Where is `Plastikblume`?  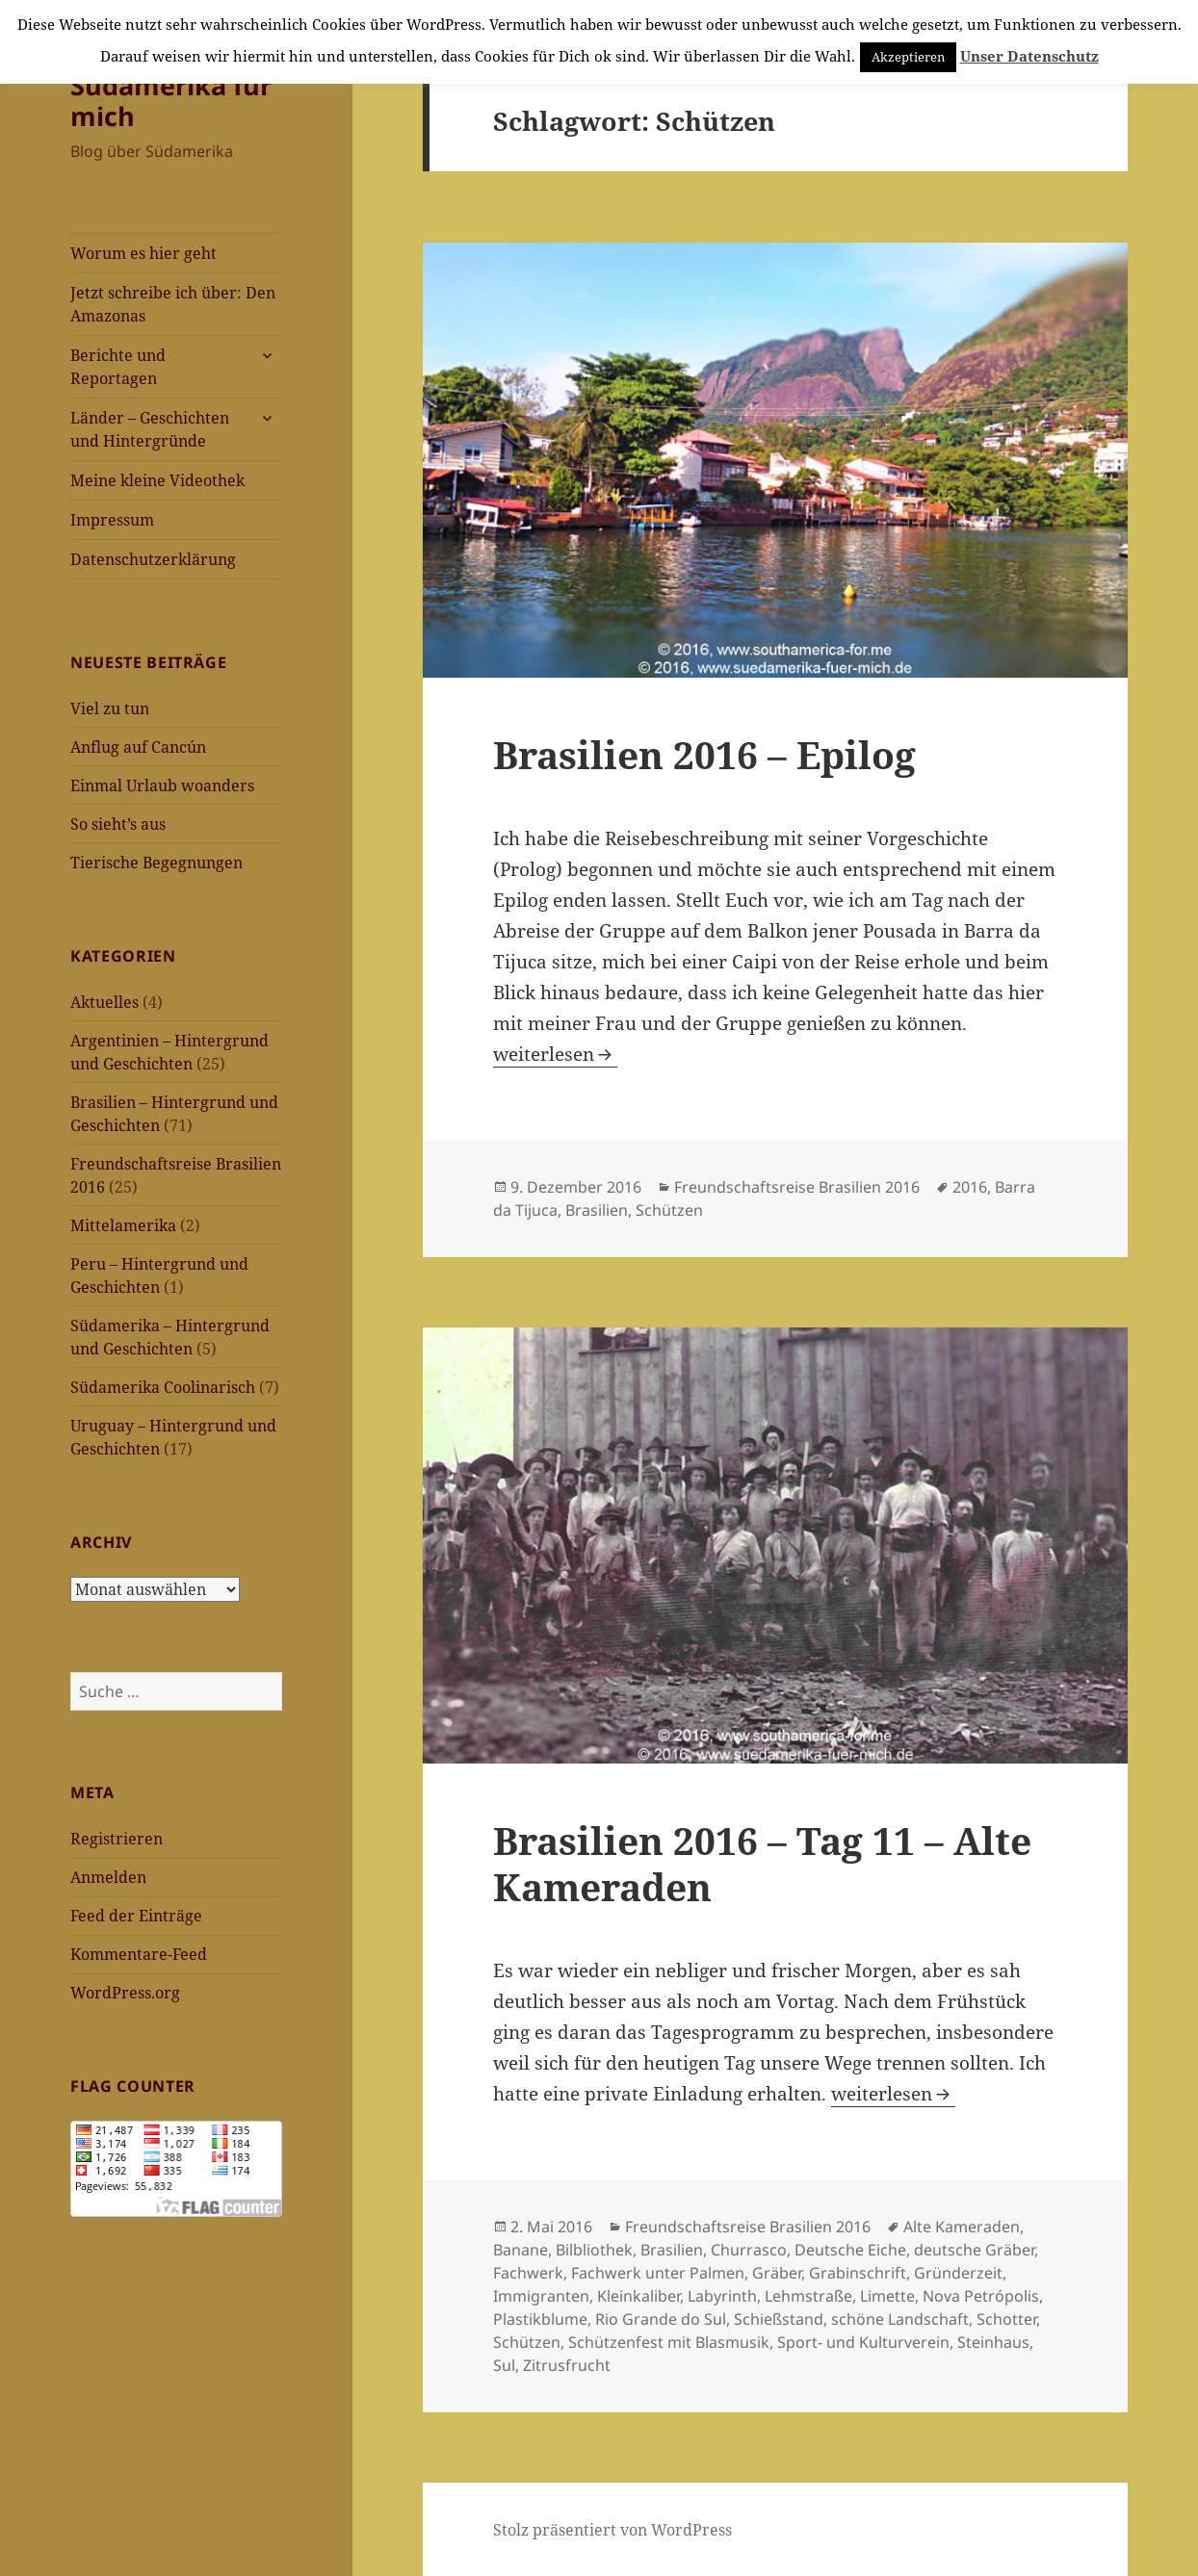
Plastikblume is located at coordinates (540, 2319).